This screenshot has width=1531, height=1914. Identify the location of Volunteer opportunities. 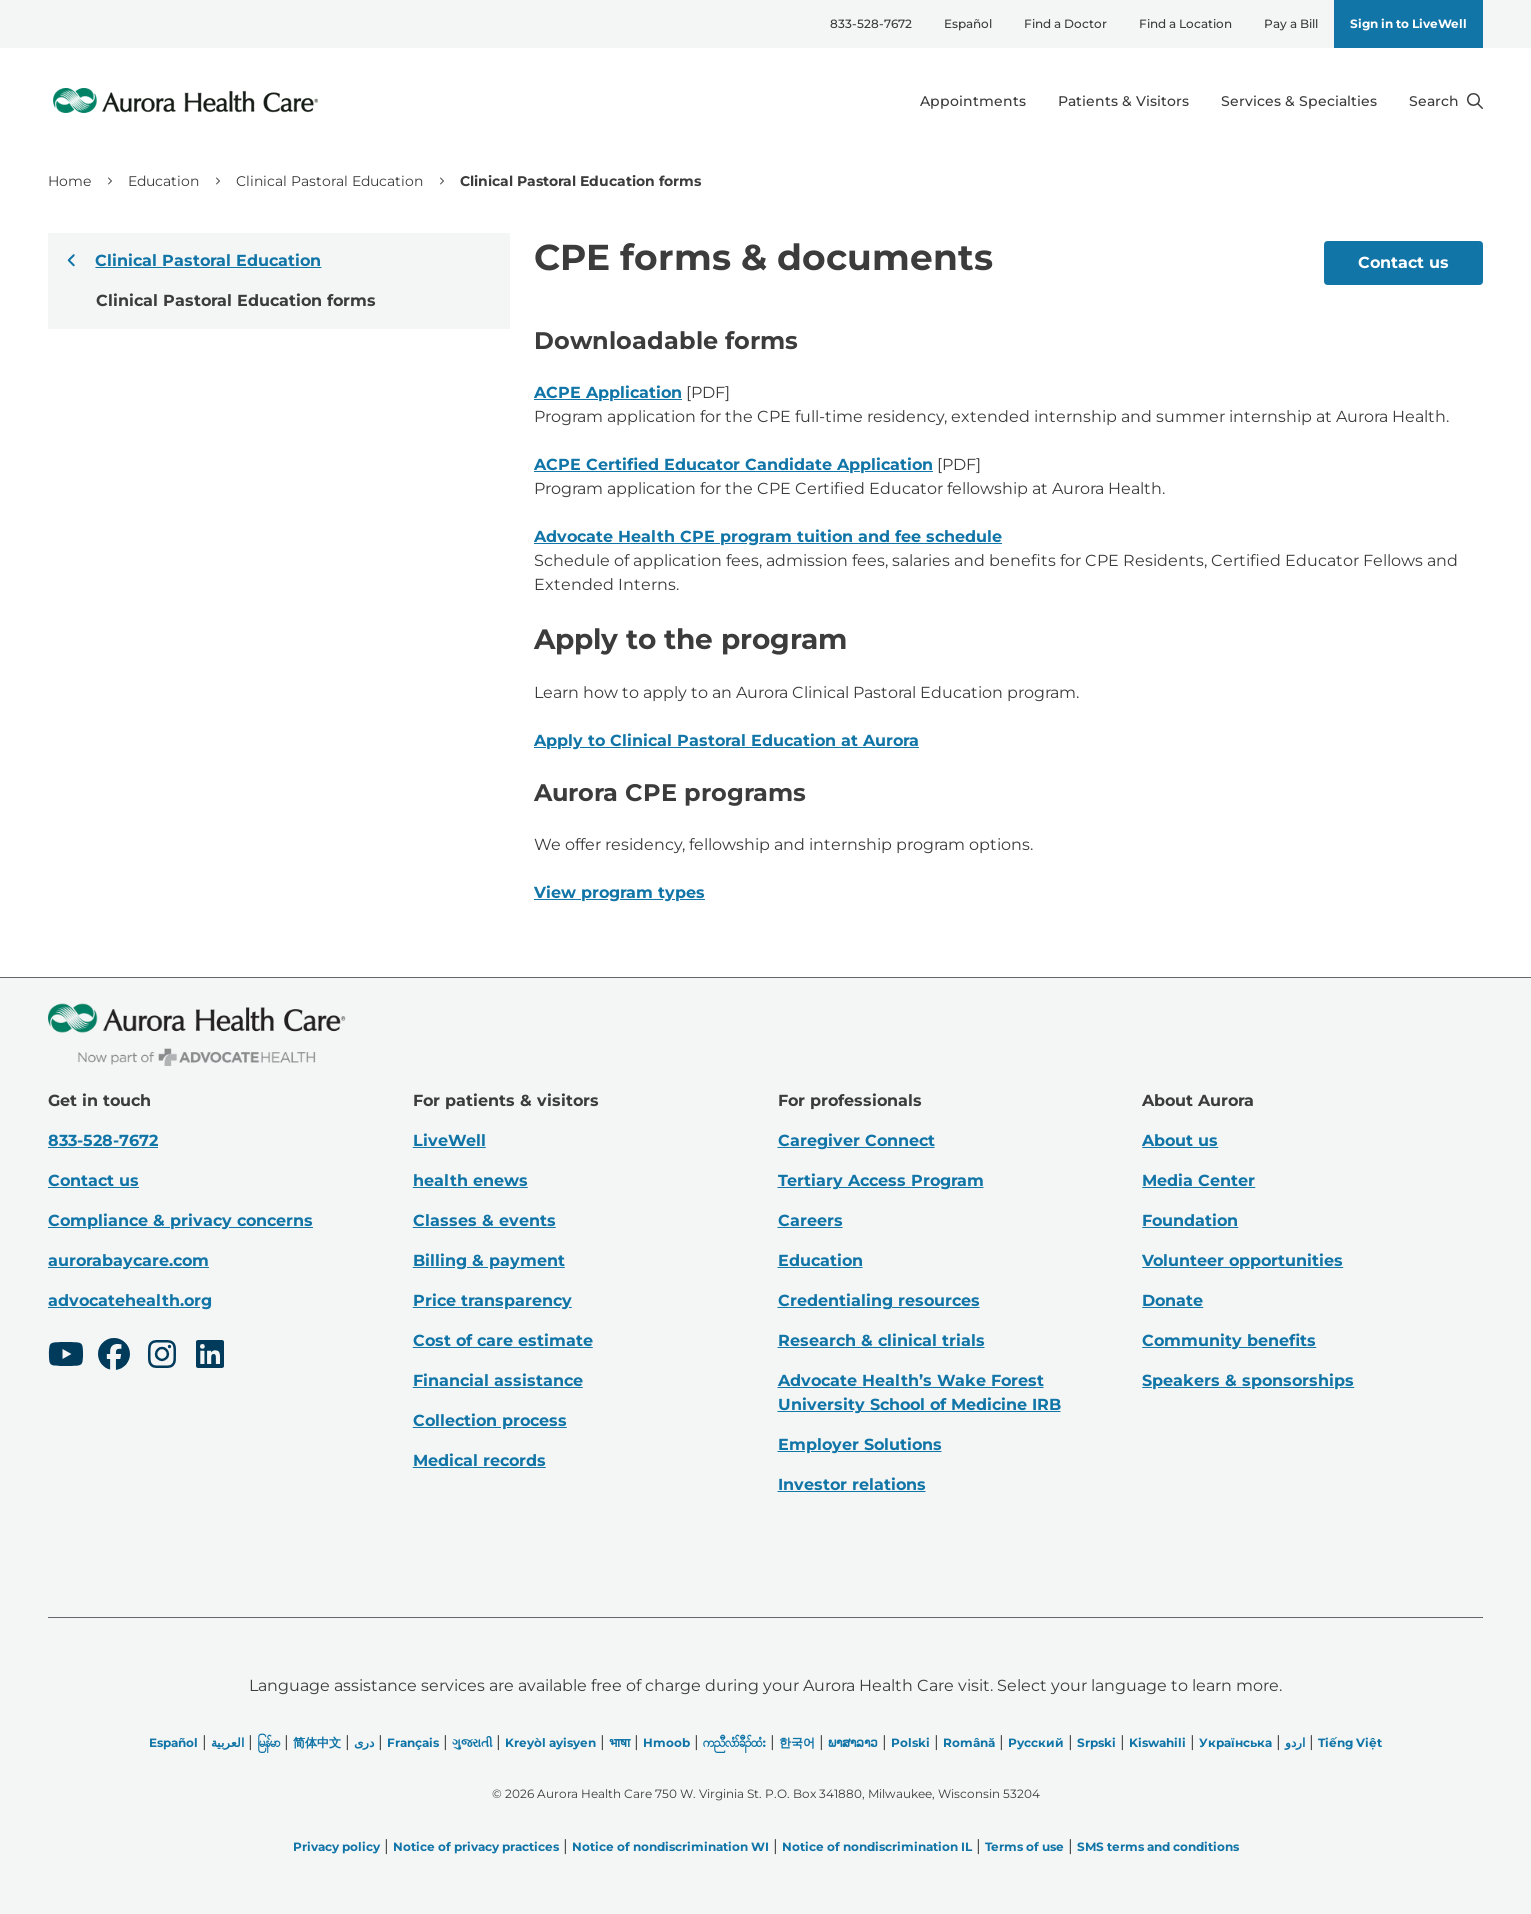
(1242, 1260).